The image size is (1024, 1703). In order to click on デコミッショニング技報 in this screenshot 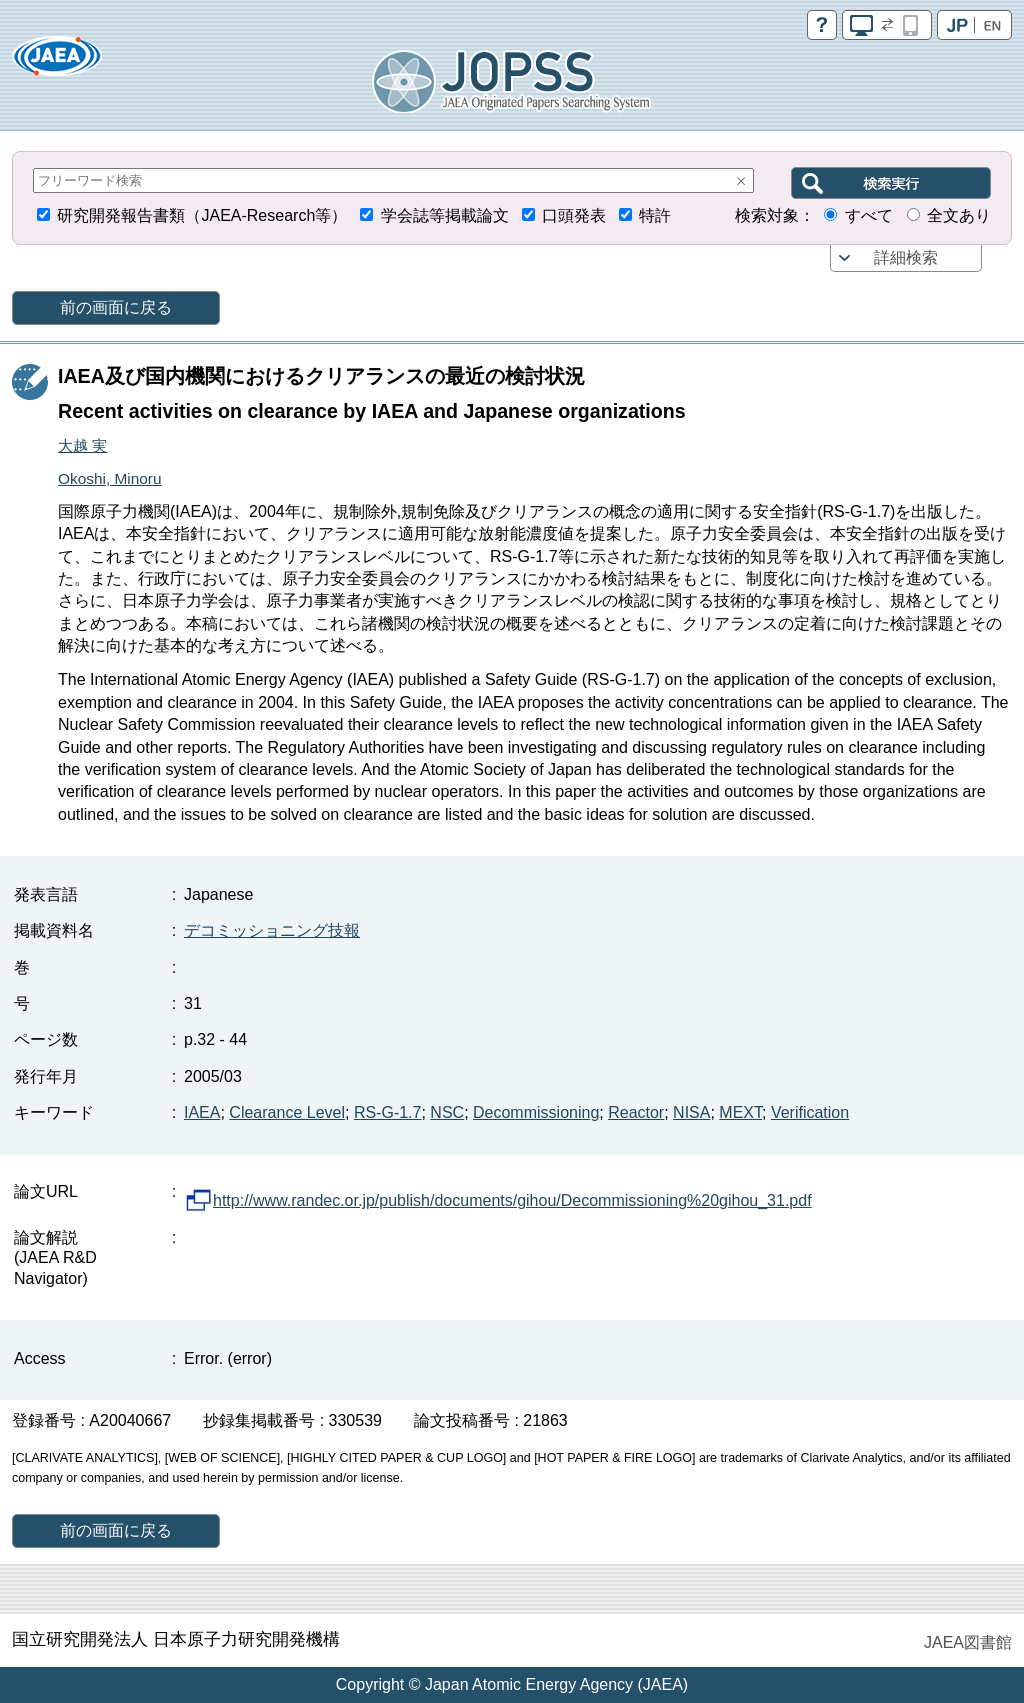, I will do `click(272, 930)`.